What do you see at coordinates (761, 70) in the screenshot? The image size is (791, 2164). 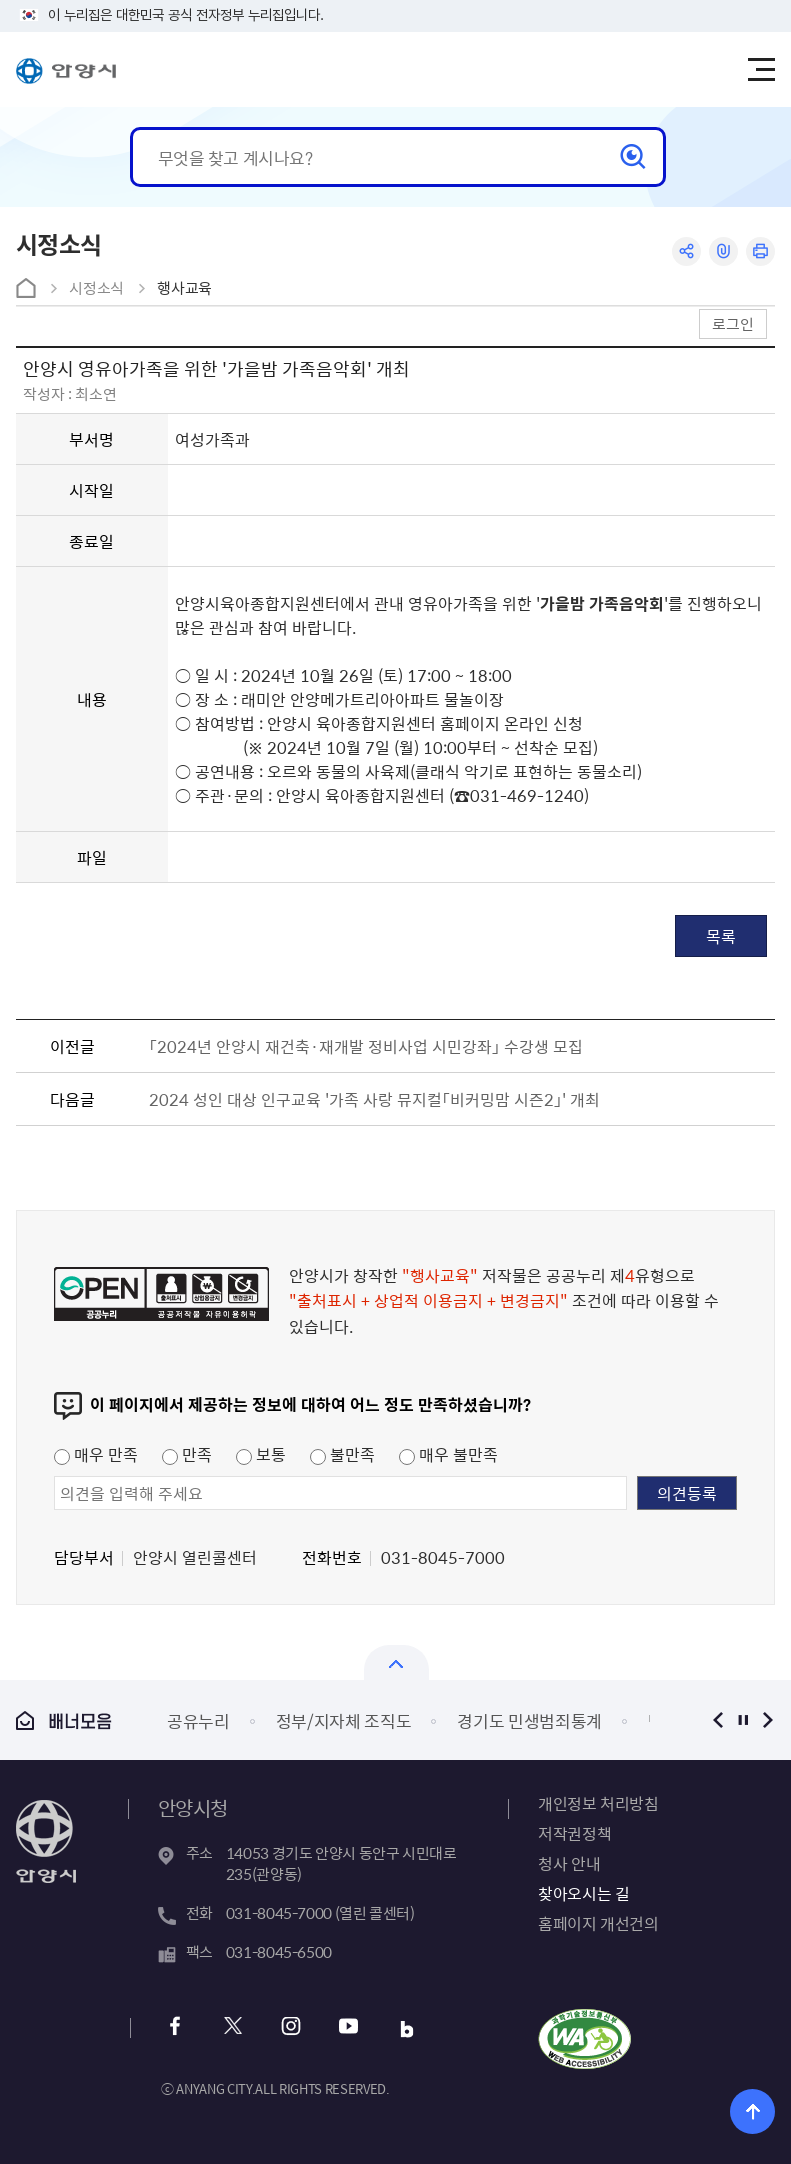 I see `주메뉴 토글` at bounding box center [761, 70].